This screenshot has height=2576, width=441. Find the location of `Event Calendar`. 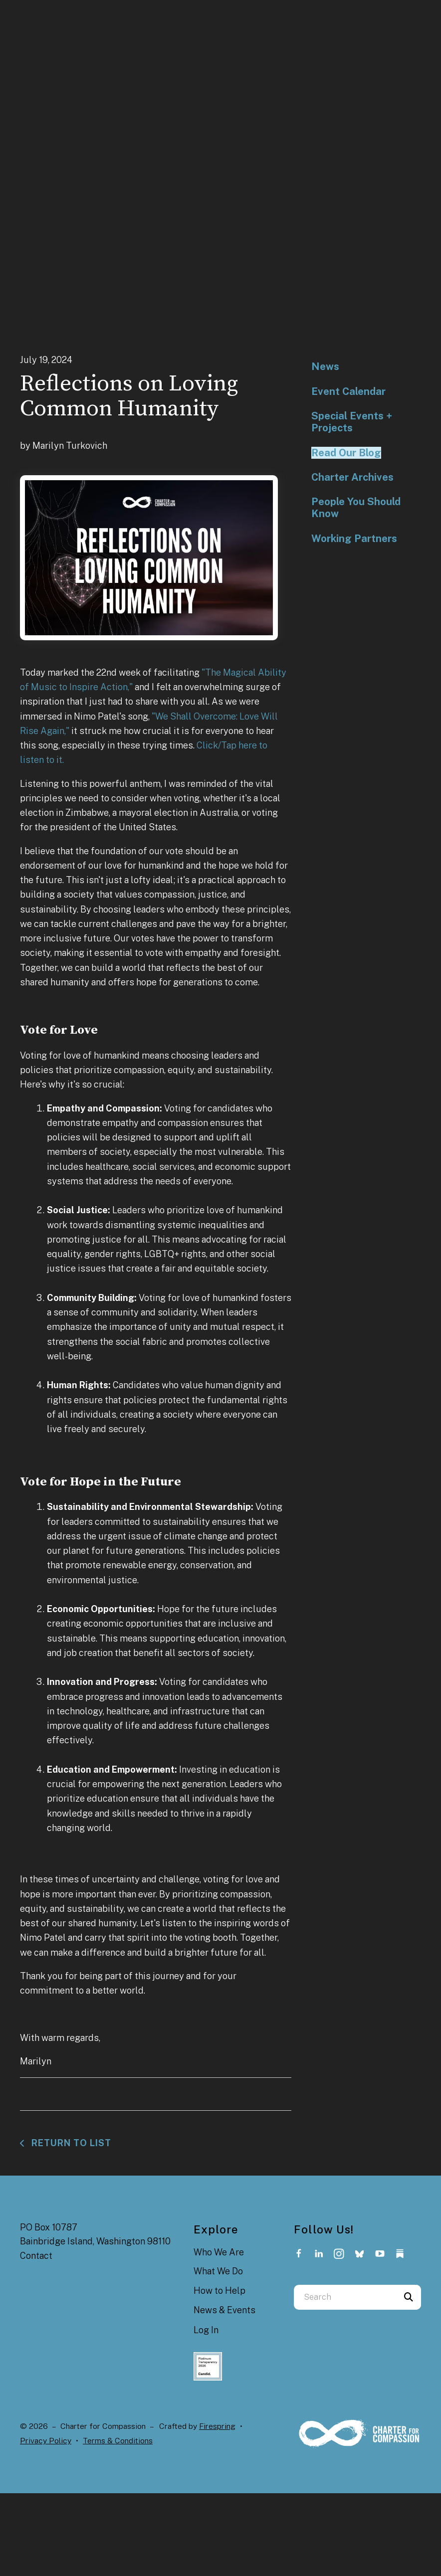

Event Calendar is located at coordinates (348, 391).